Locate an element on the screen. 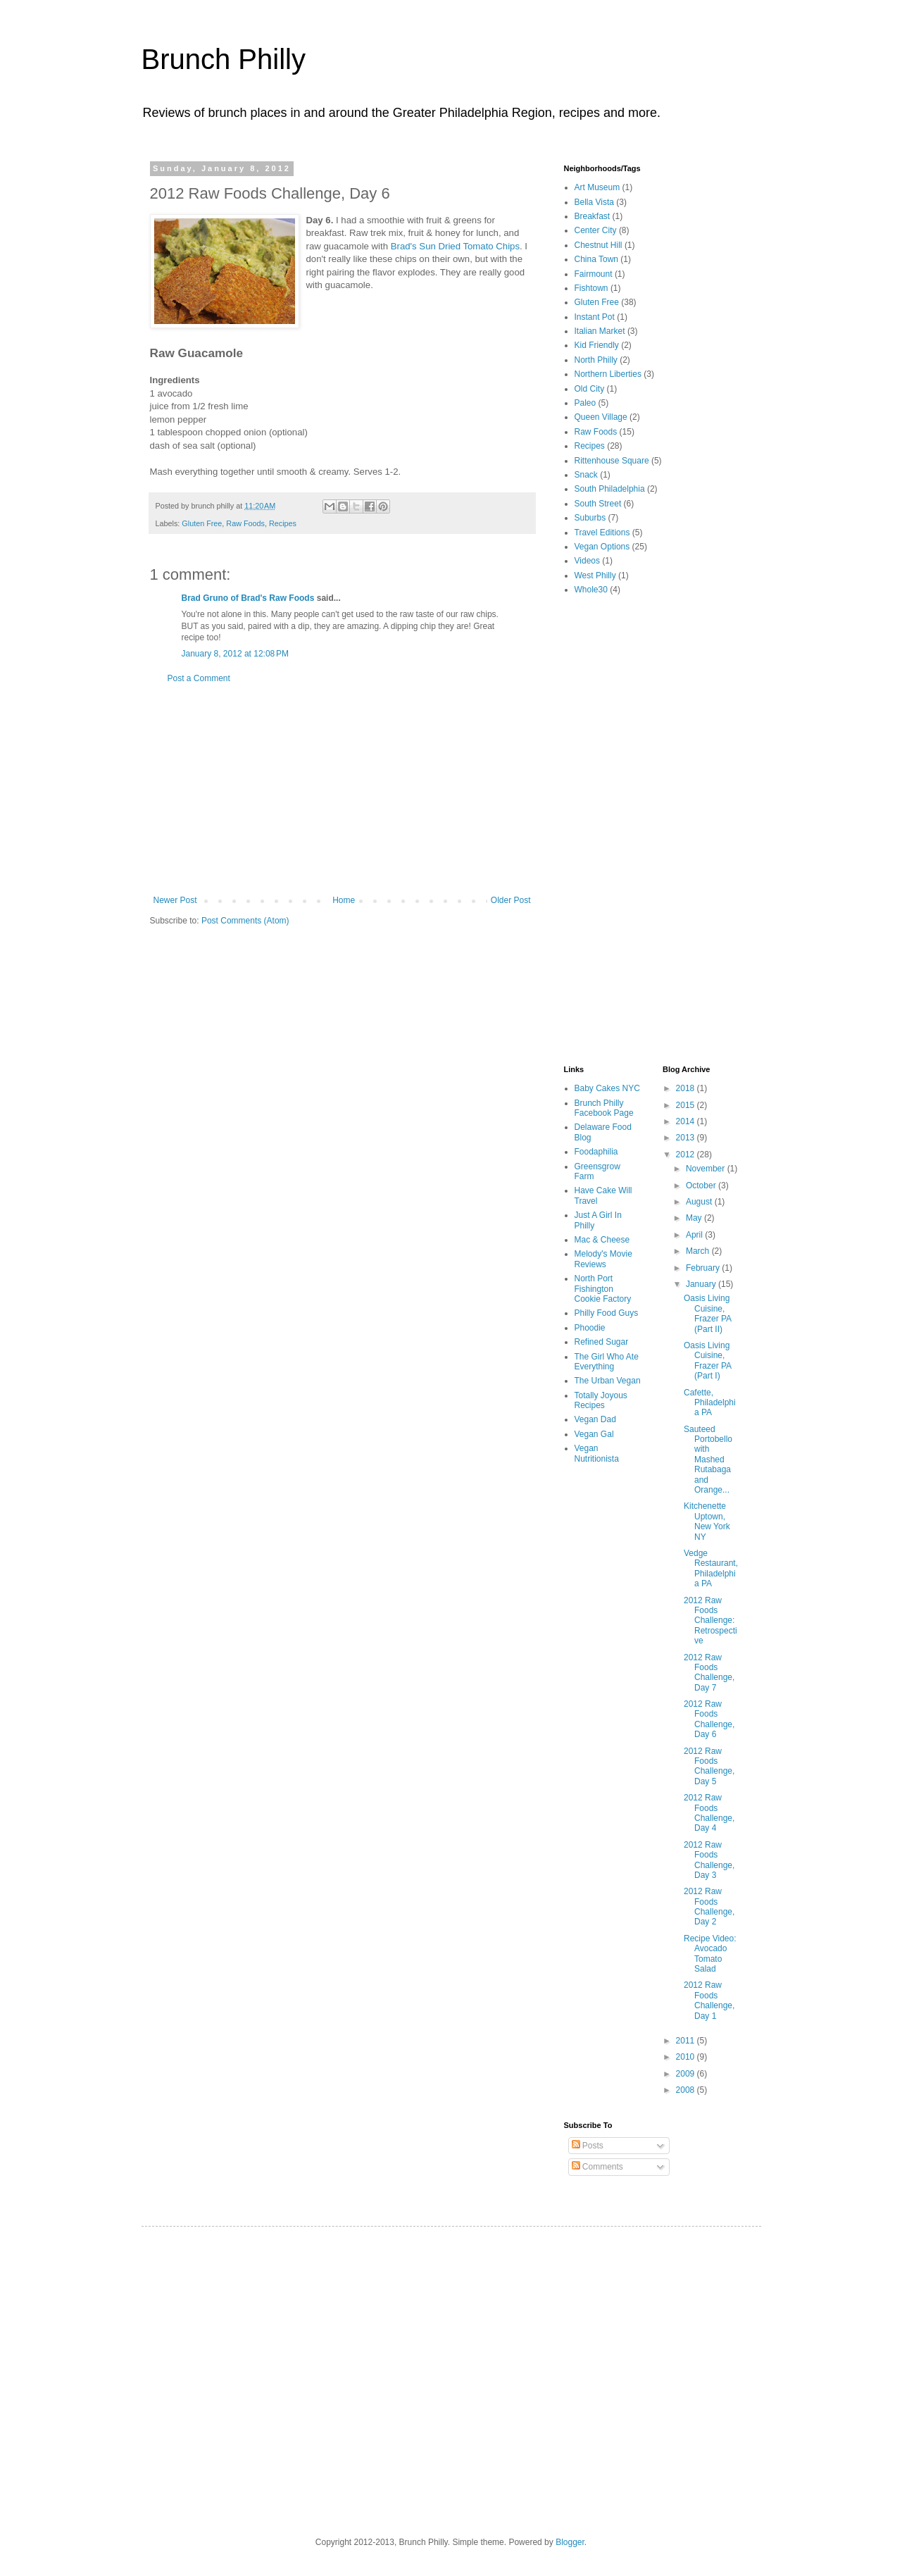 The image size is (902, 2576). Recipes is located at coordinates (282, 523).